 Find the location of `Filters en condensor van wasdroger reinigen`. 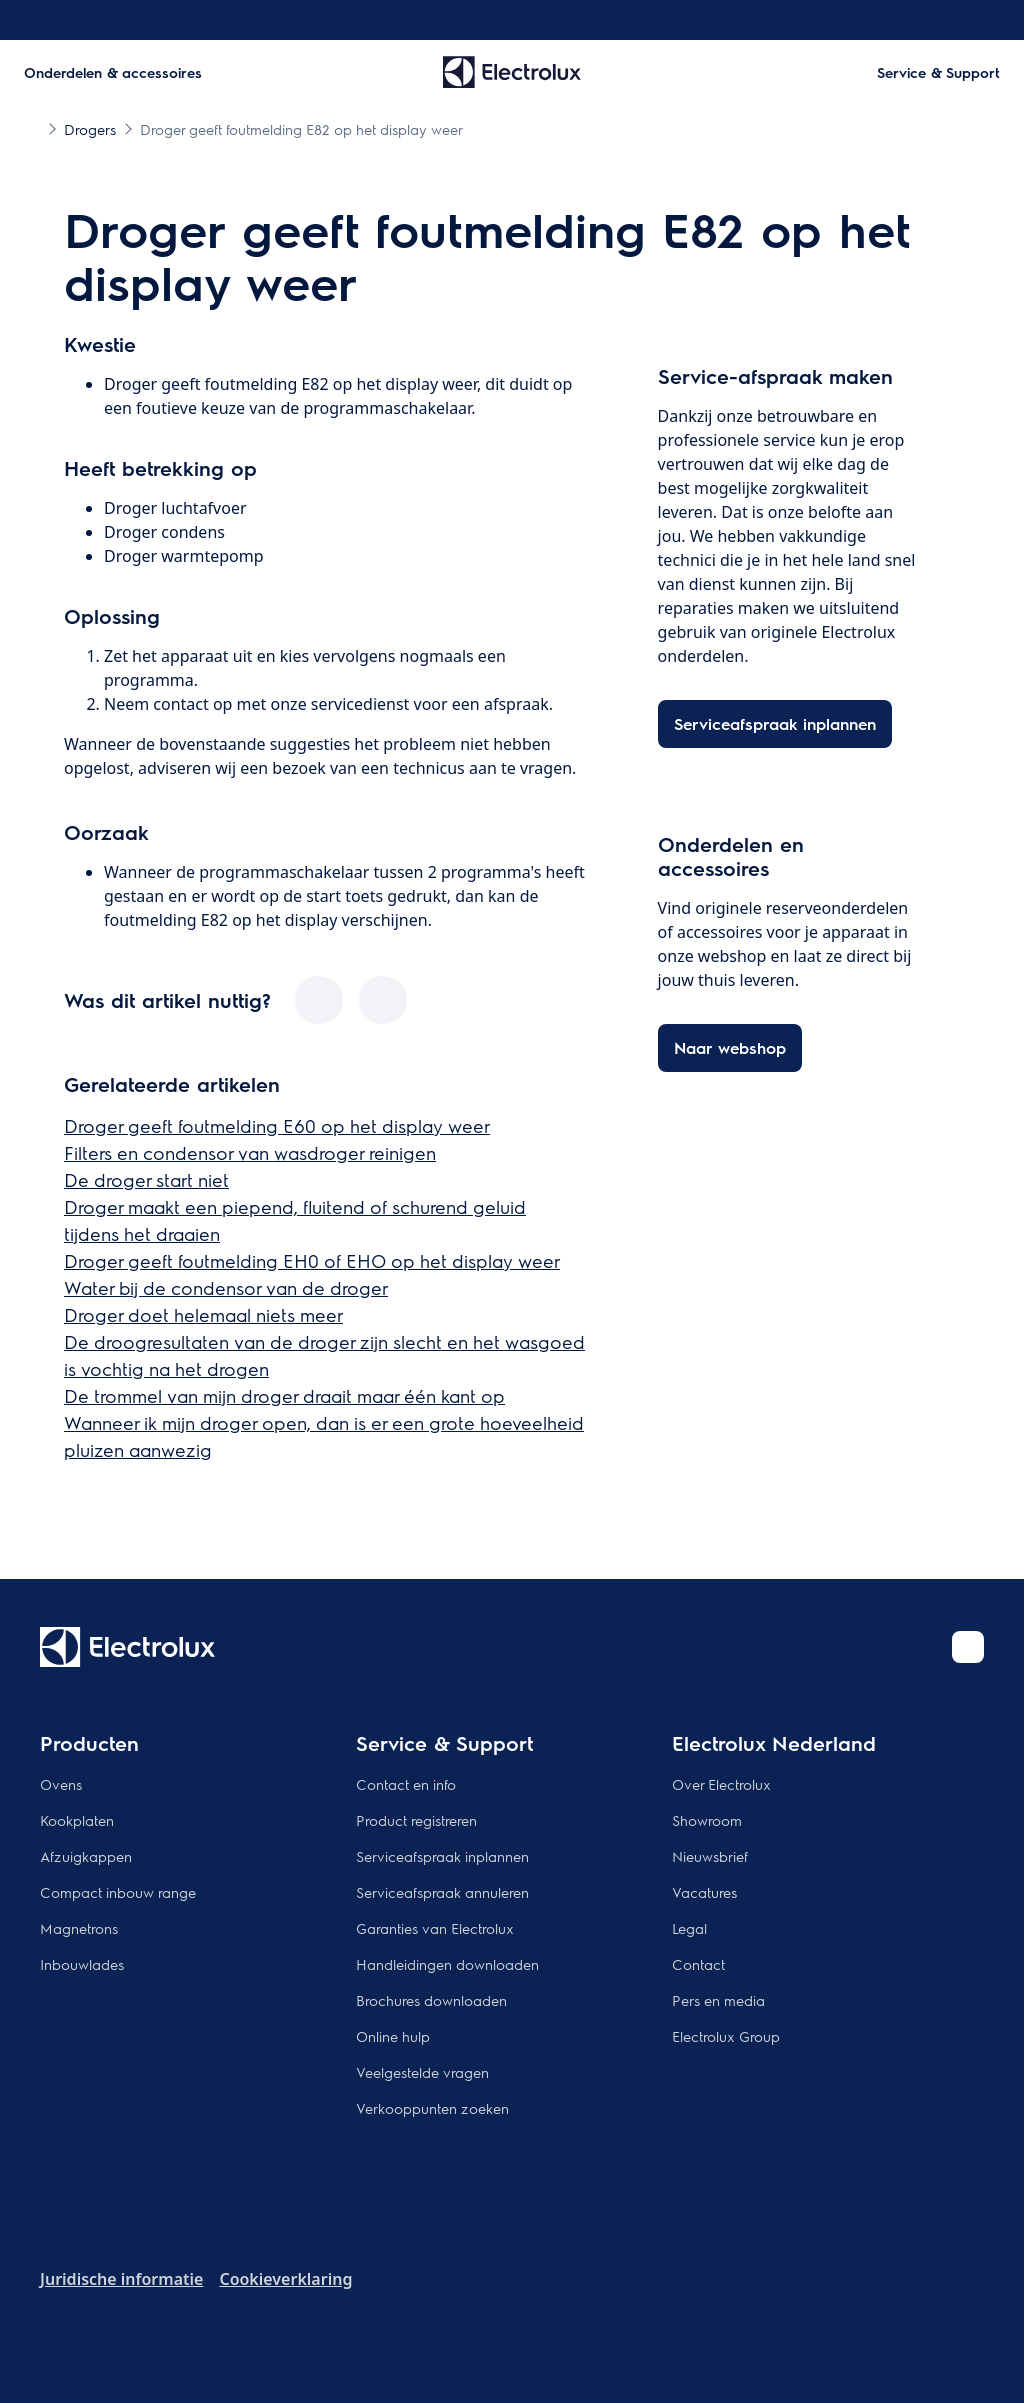

Filters en condensor van wasdroger reinigen is located at coordinates (250, 1152).